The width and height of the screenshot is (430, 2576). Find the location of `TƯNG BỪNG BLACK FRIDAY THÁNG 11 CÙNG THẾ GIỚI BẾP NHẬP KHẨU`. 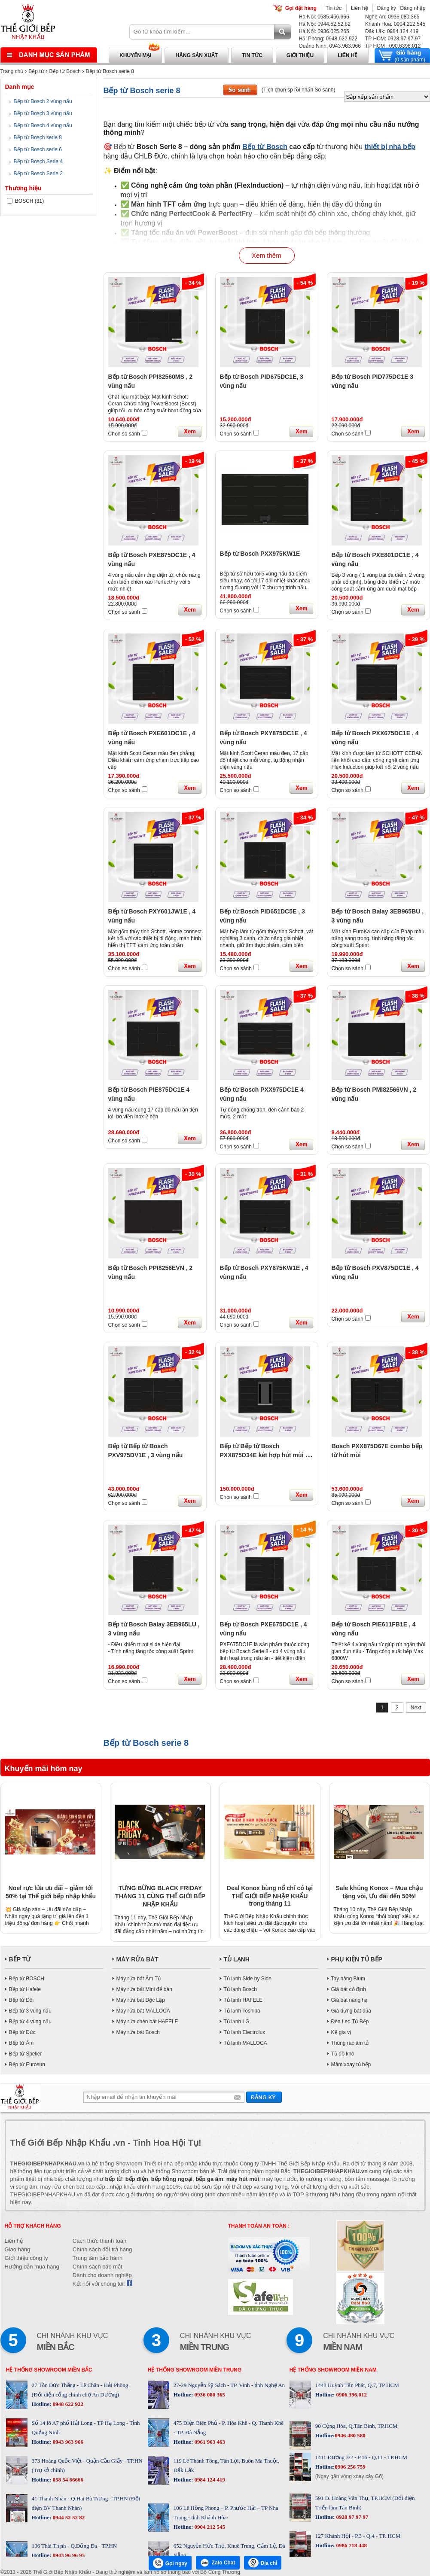

TƯNG BỪNG BLACK FRIDAY THÁNG 11 CÙNG THẾ GIỚI BẾP NHẬP KHẨU is located at coordinates (160, 1896).